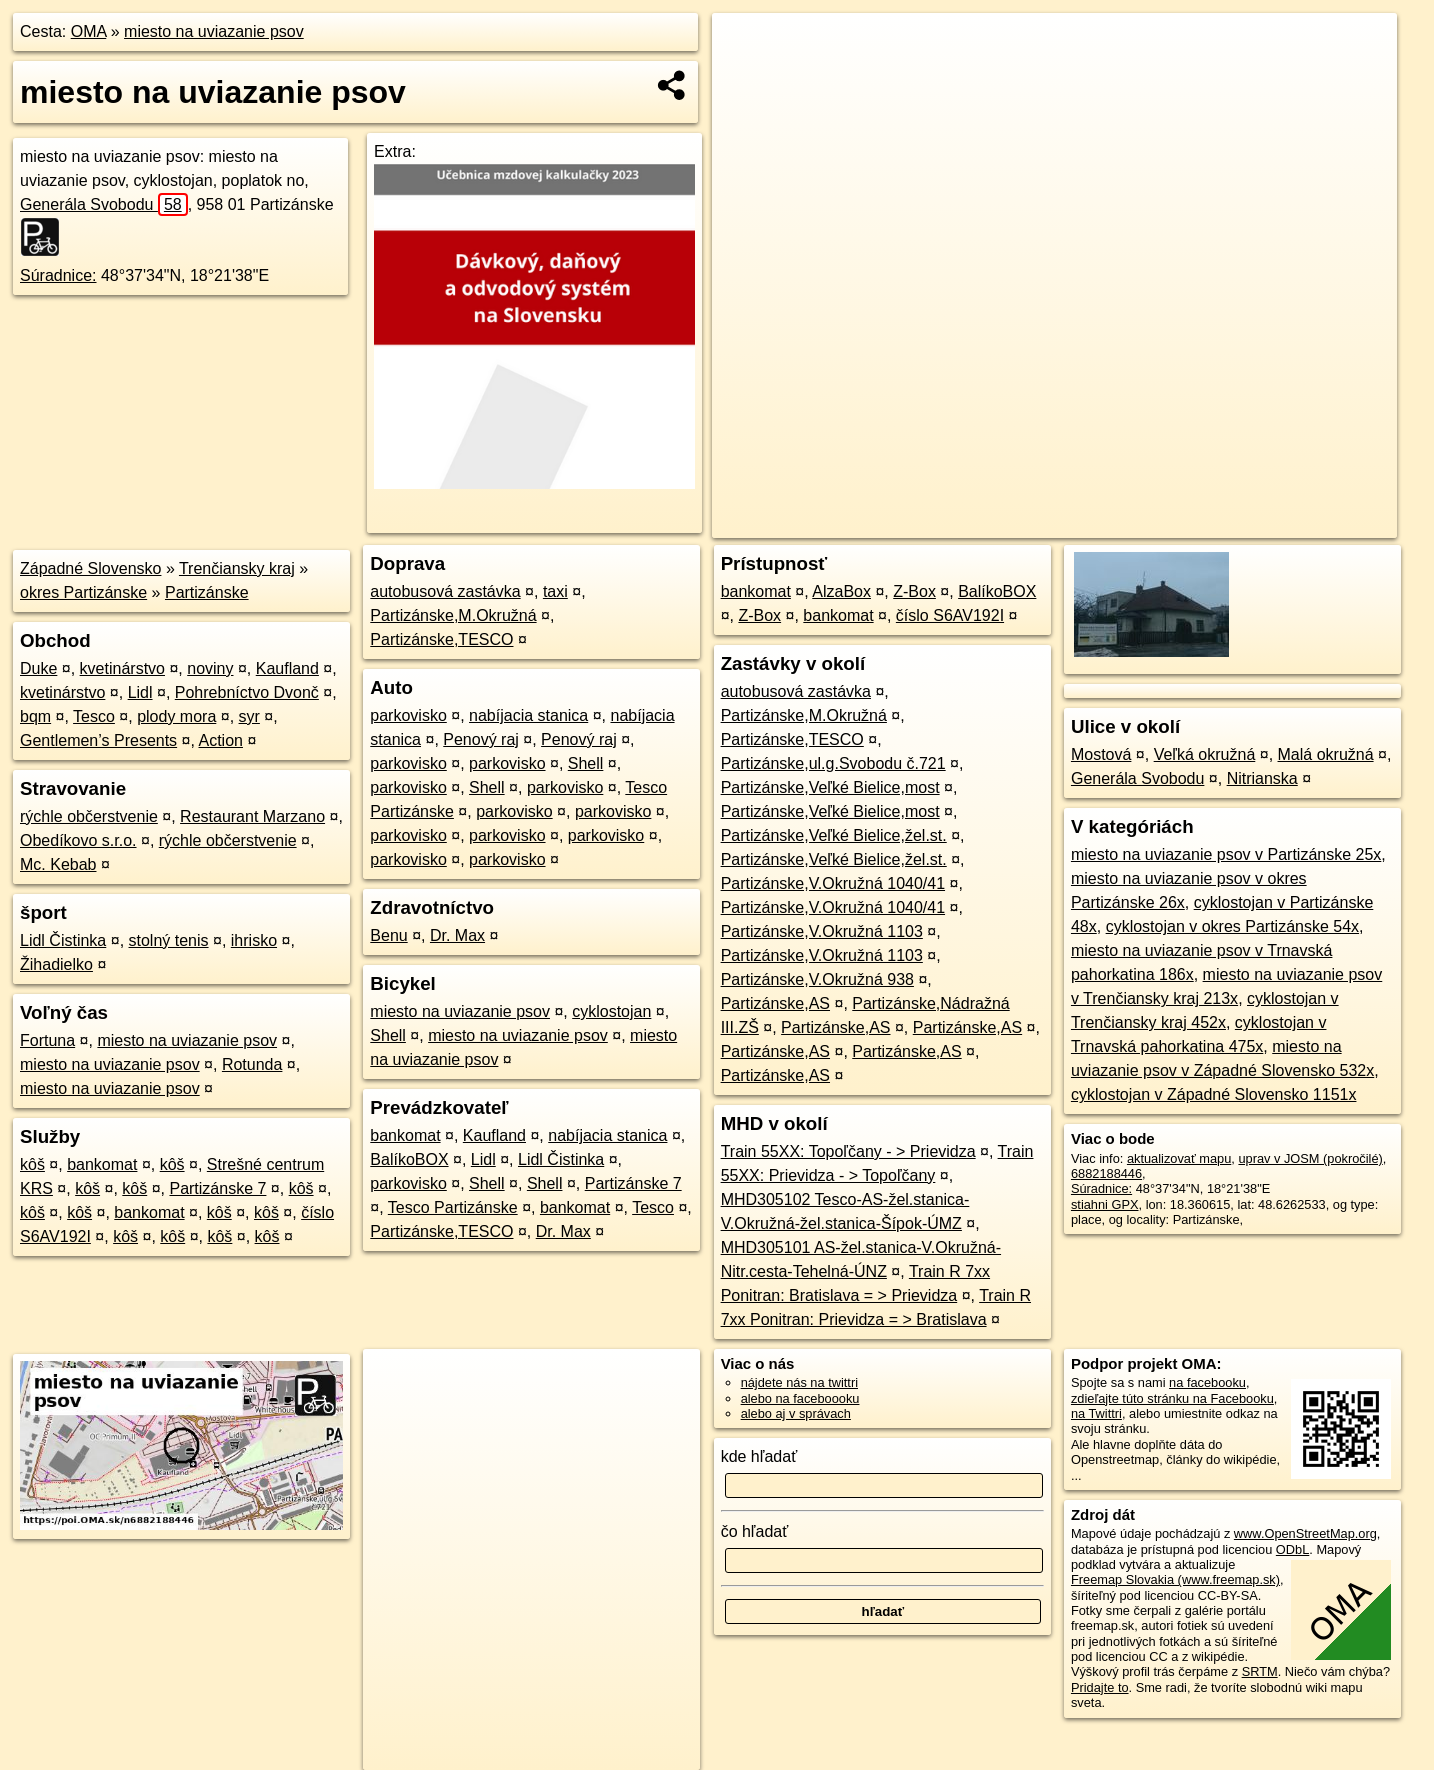 The image size is (1434, 1770). Describe the element at coordinates (1172, 1398) in the screenshot. I see `zdieľajte túto stránku na Facebooku` at that location.